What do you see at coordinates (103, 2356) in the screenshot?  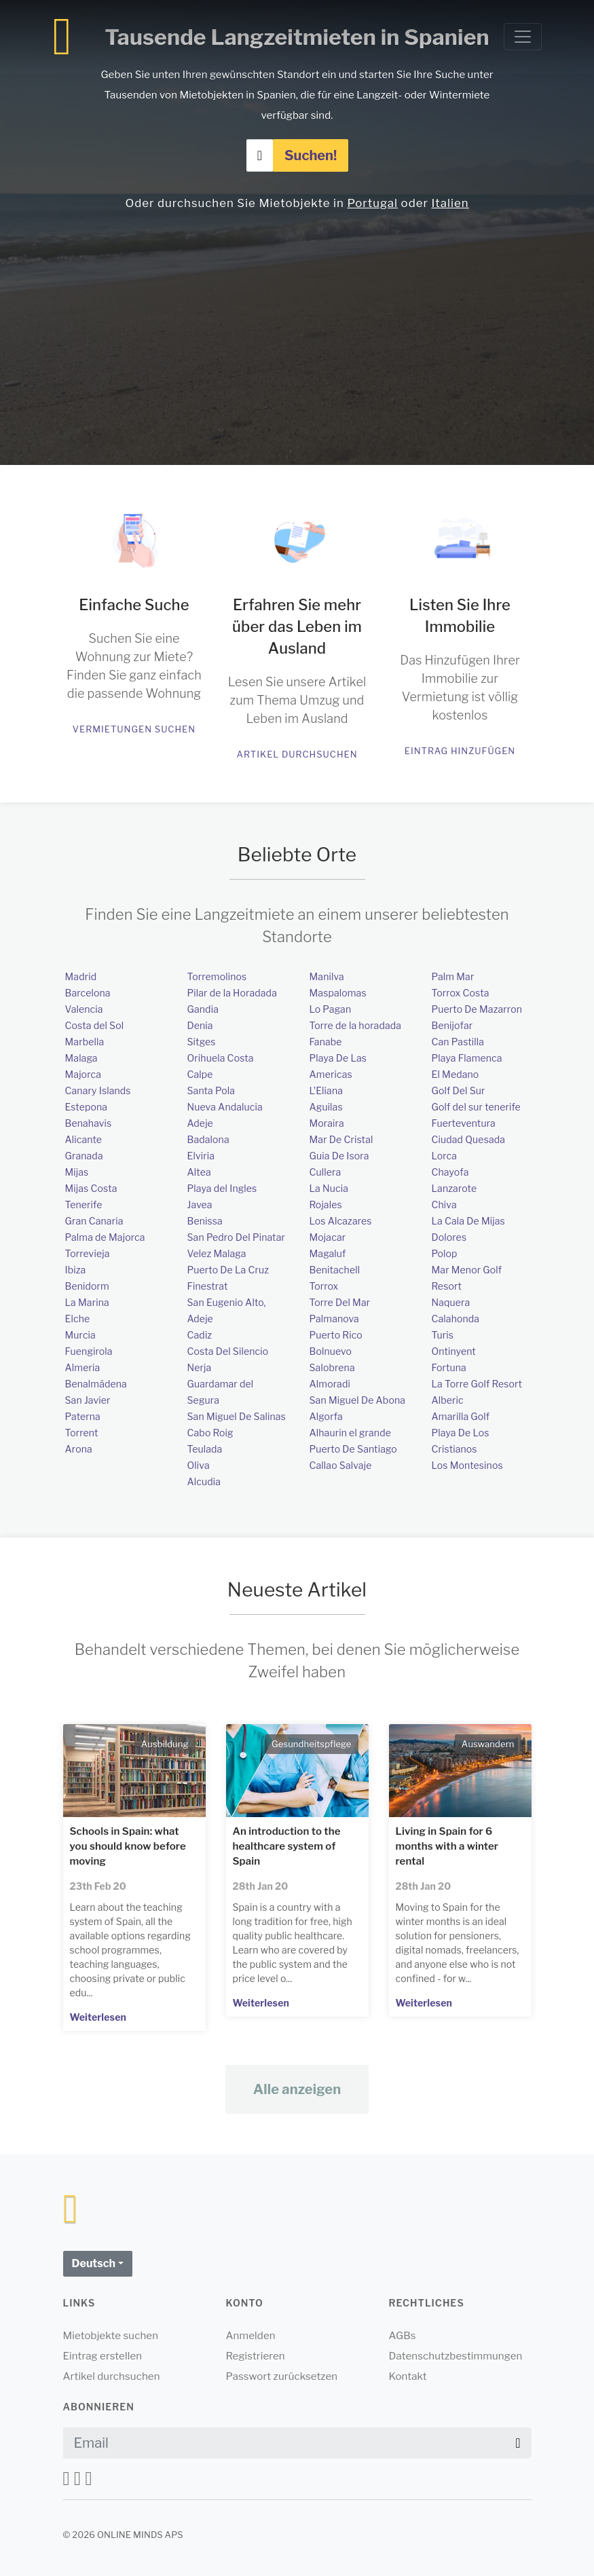 I see `Eintrag erstellen` at bounding box center [103, 2356].